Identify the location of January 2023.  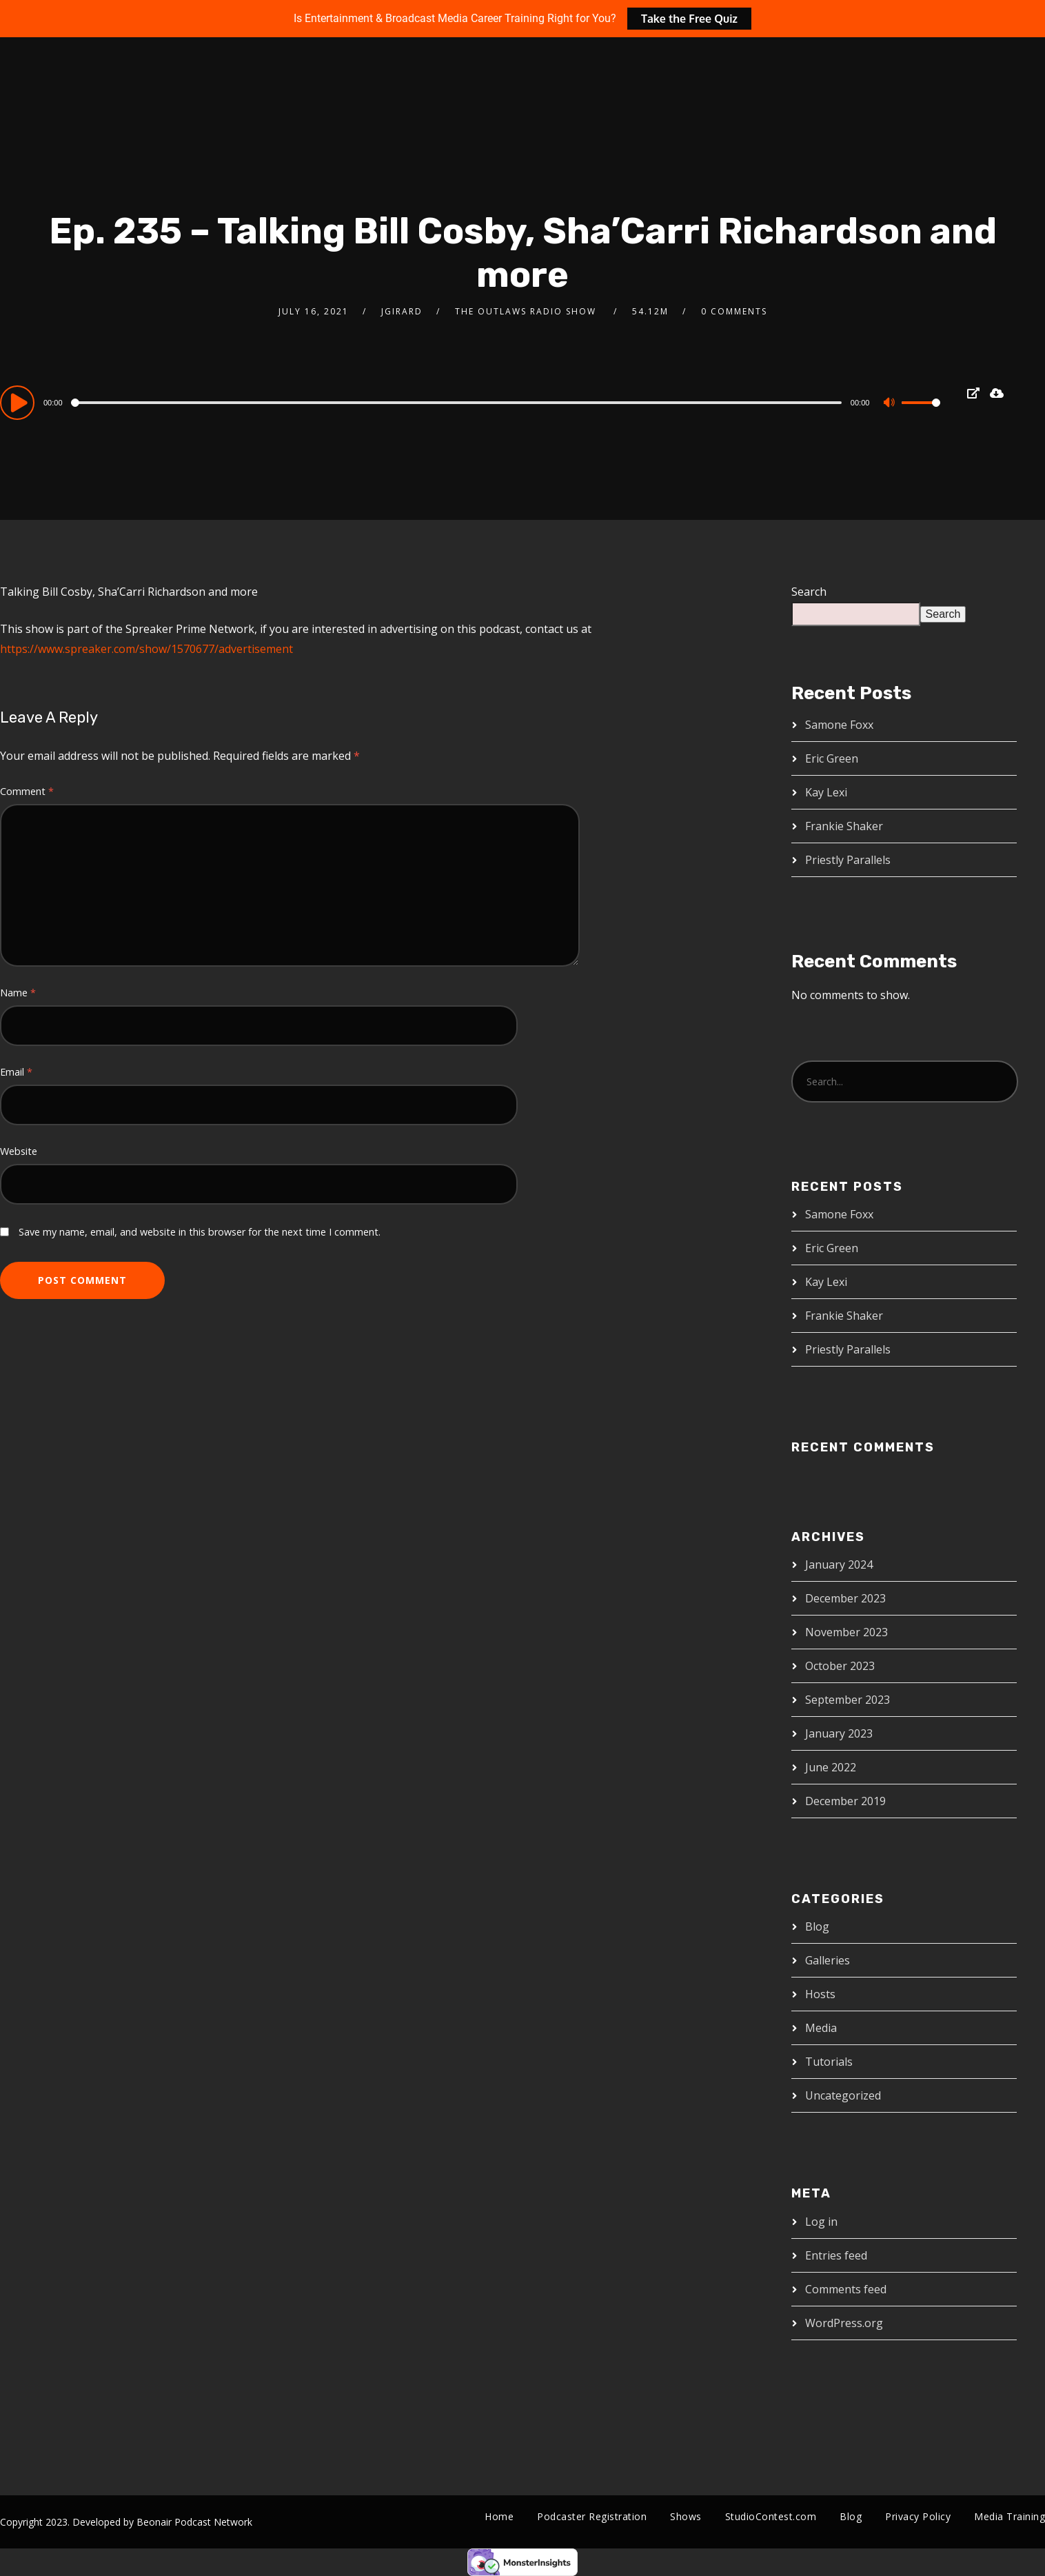
(839, 1733).